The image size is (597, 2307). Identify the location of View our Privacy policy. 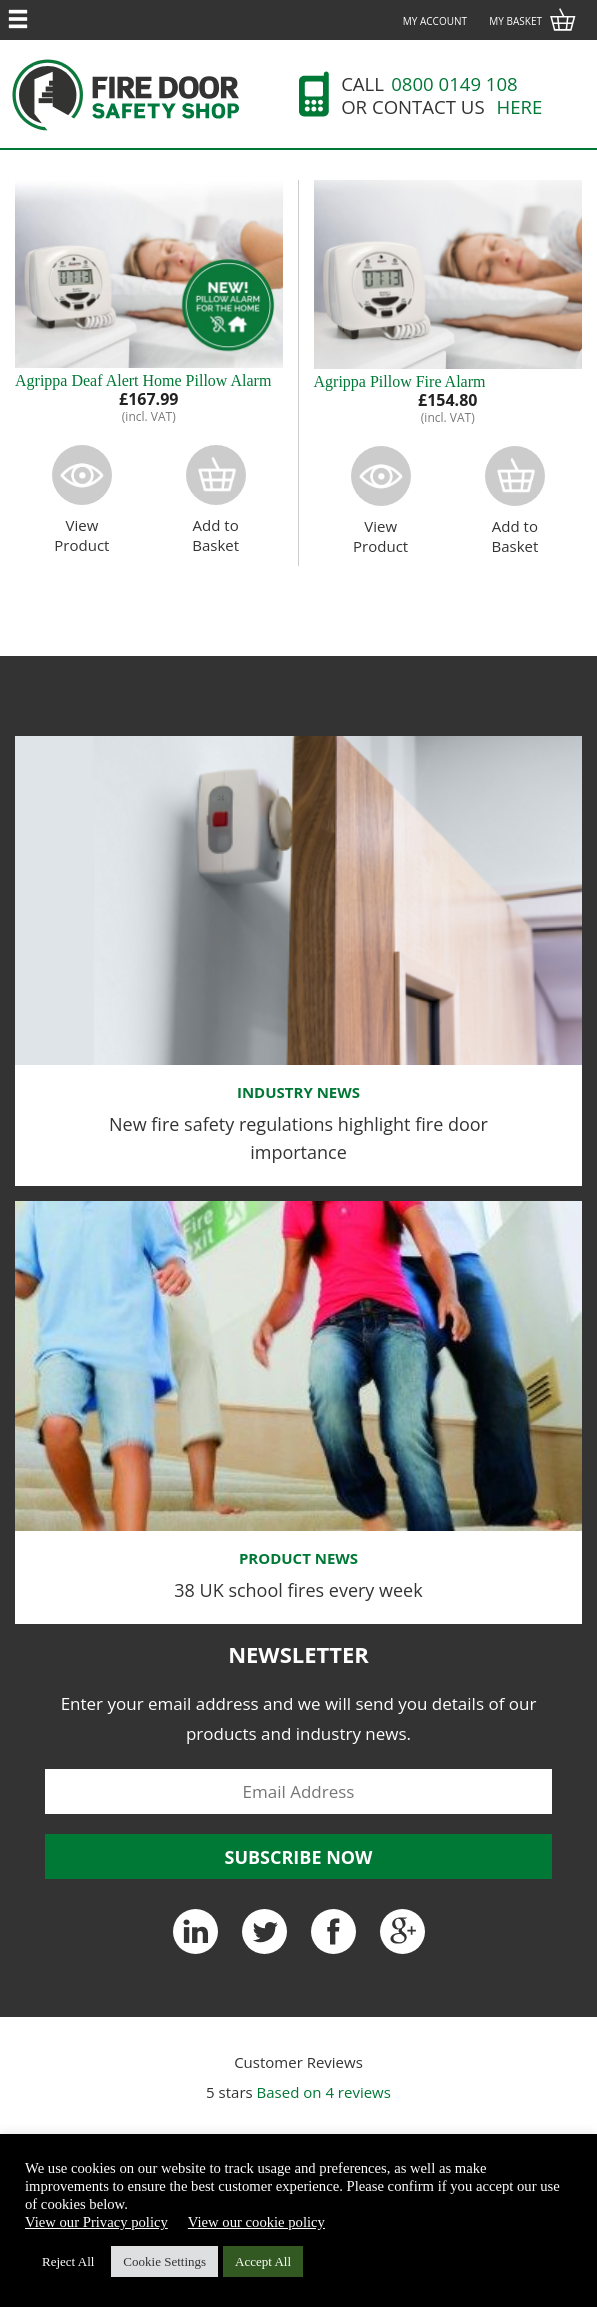
(96, 2222).